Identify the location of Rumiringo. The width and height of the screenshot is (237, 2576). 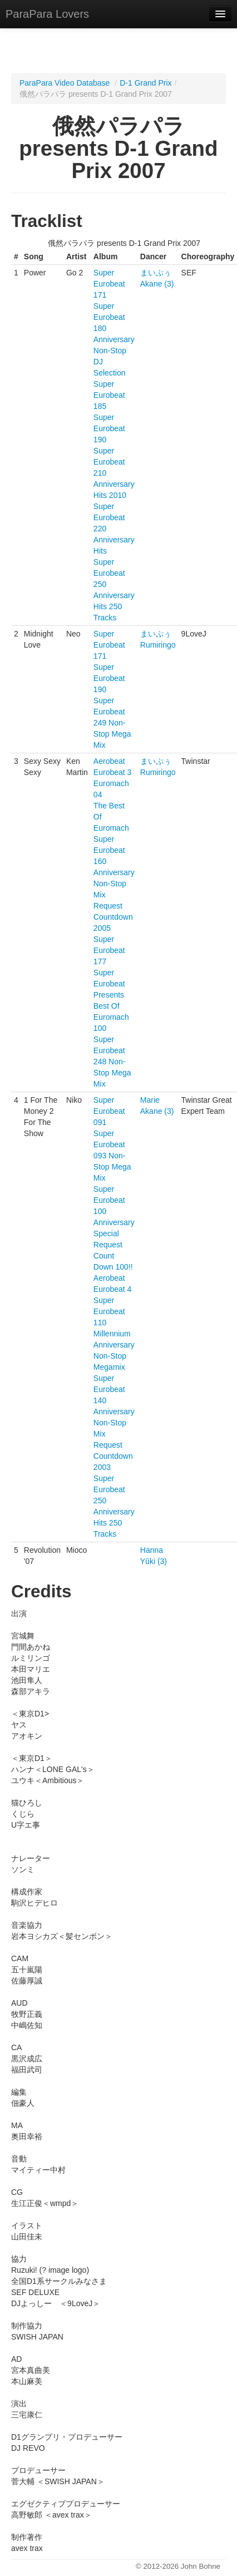
(158, 644).